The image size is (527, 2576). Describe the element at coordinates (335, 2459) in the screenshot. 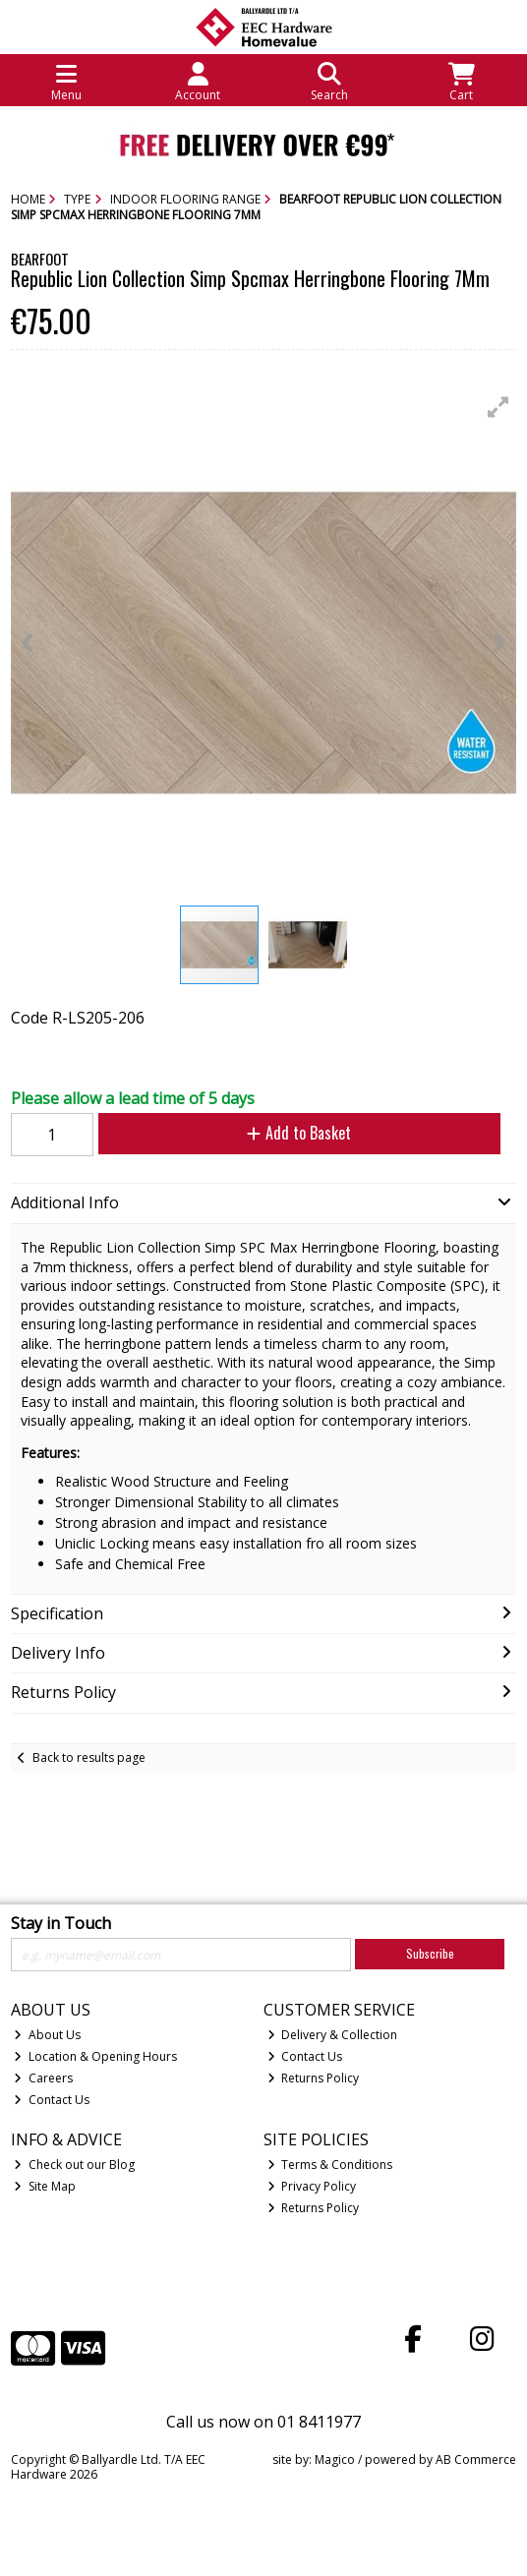

I see `Magico` at that location.